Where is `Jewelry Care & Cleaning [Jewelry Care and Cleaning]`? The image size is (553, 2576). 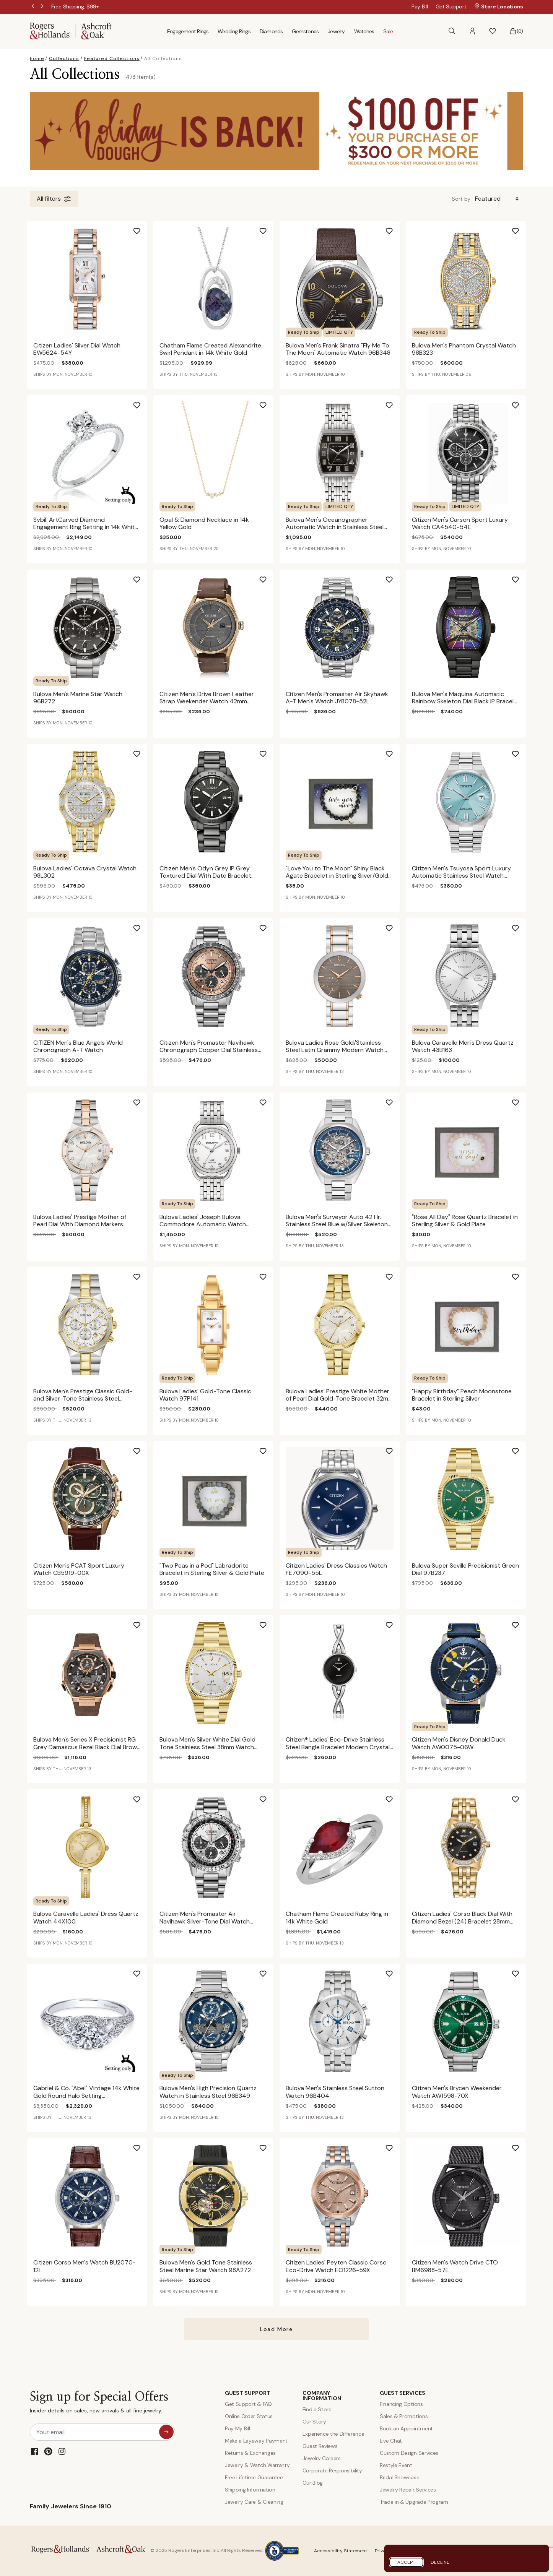
Jewelry Care & Cleaning [Jewelry Care and Cleaning] is located at coordinates (254, 2501).